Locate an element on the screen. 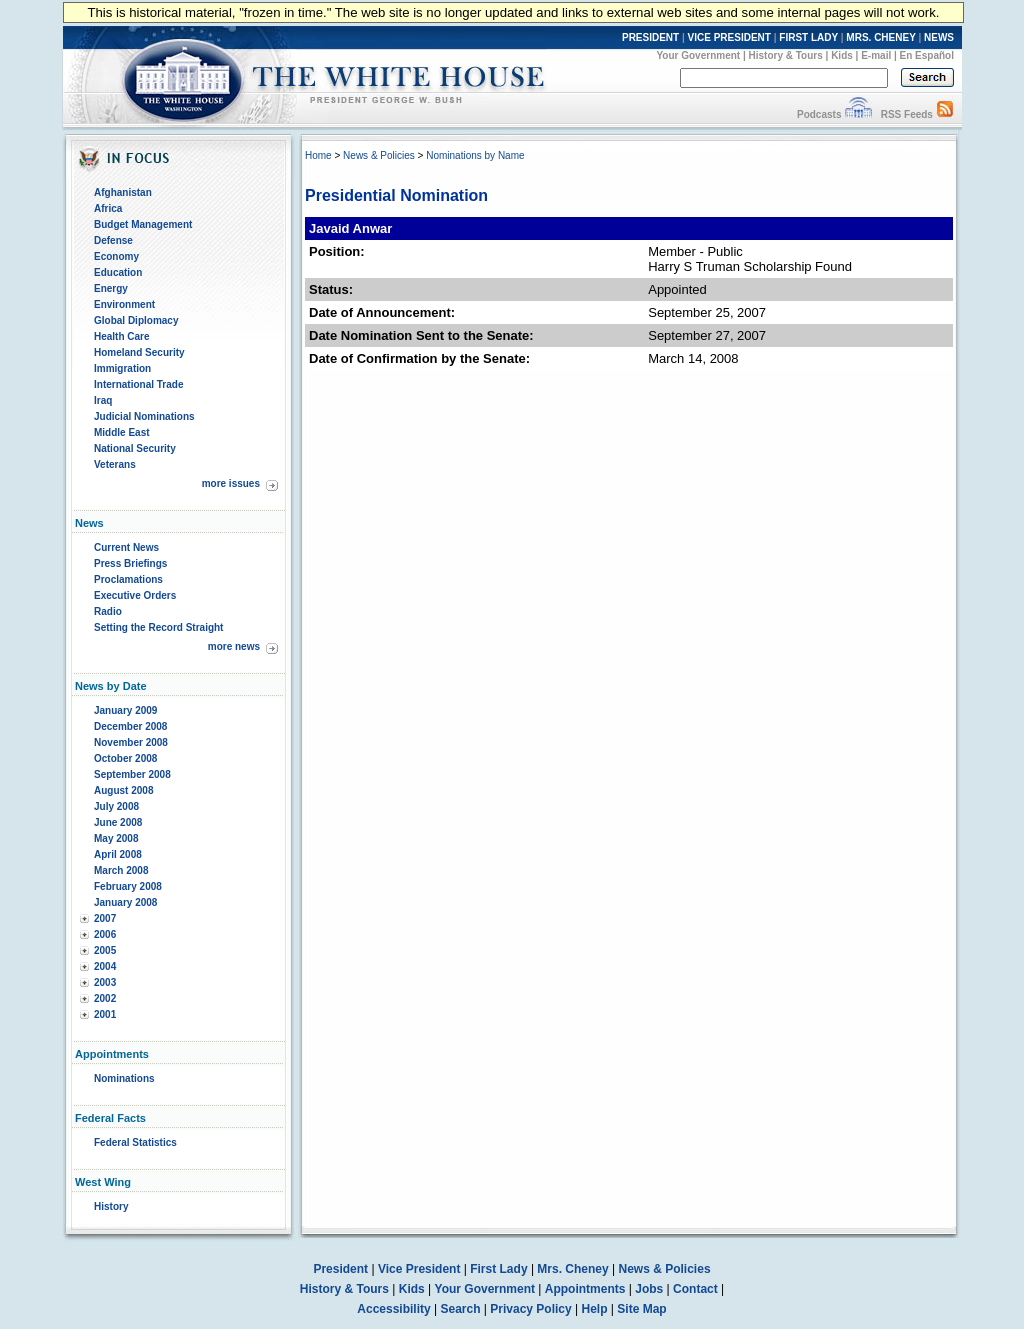 The image size is (1024, 1329). Appointments is located at coordinates (585, 1289).